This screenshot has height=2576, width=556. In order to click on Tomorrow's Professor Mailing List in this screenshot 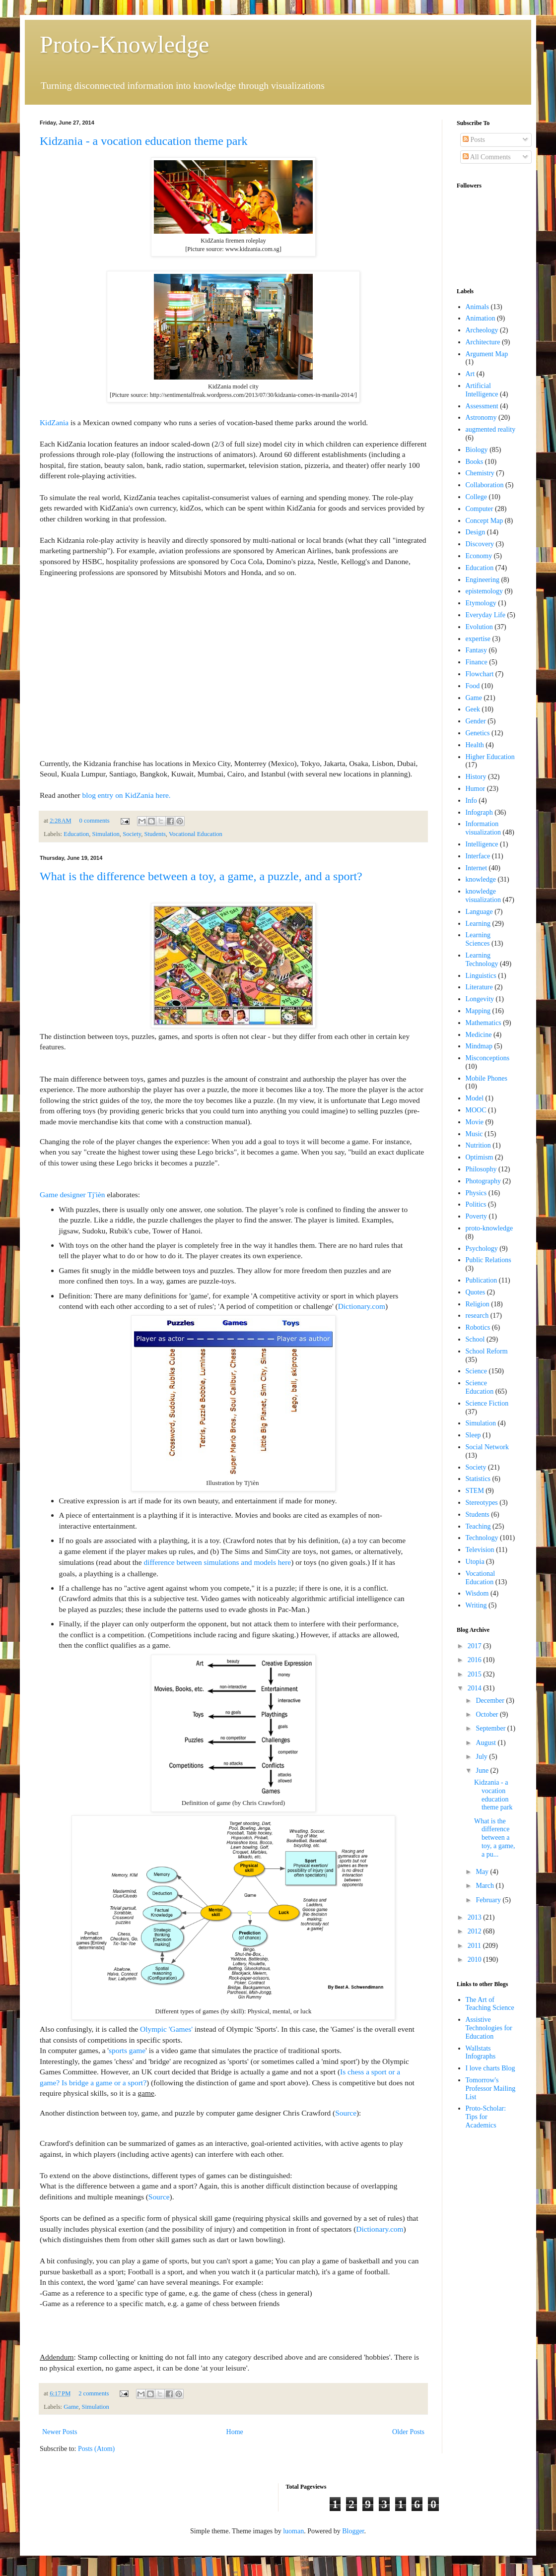, I will do `click(491, 2088)`.